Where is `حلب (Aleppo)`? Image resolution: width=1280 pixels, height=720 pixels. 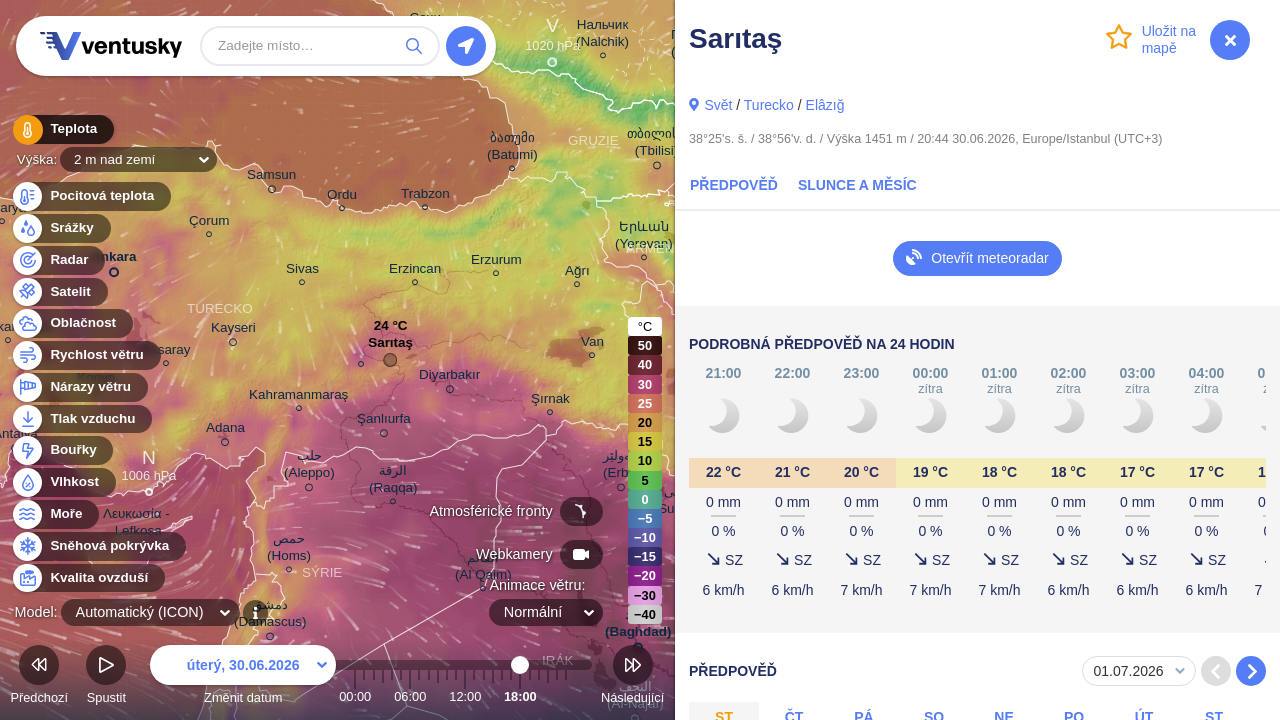
حلب (Aleppo) is located at coordinates (309, 467).